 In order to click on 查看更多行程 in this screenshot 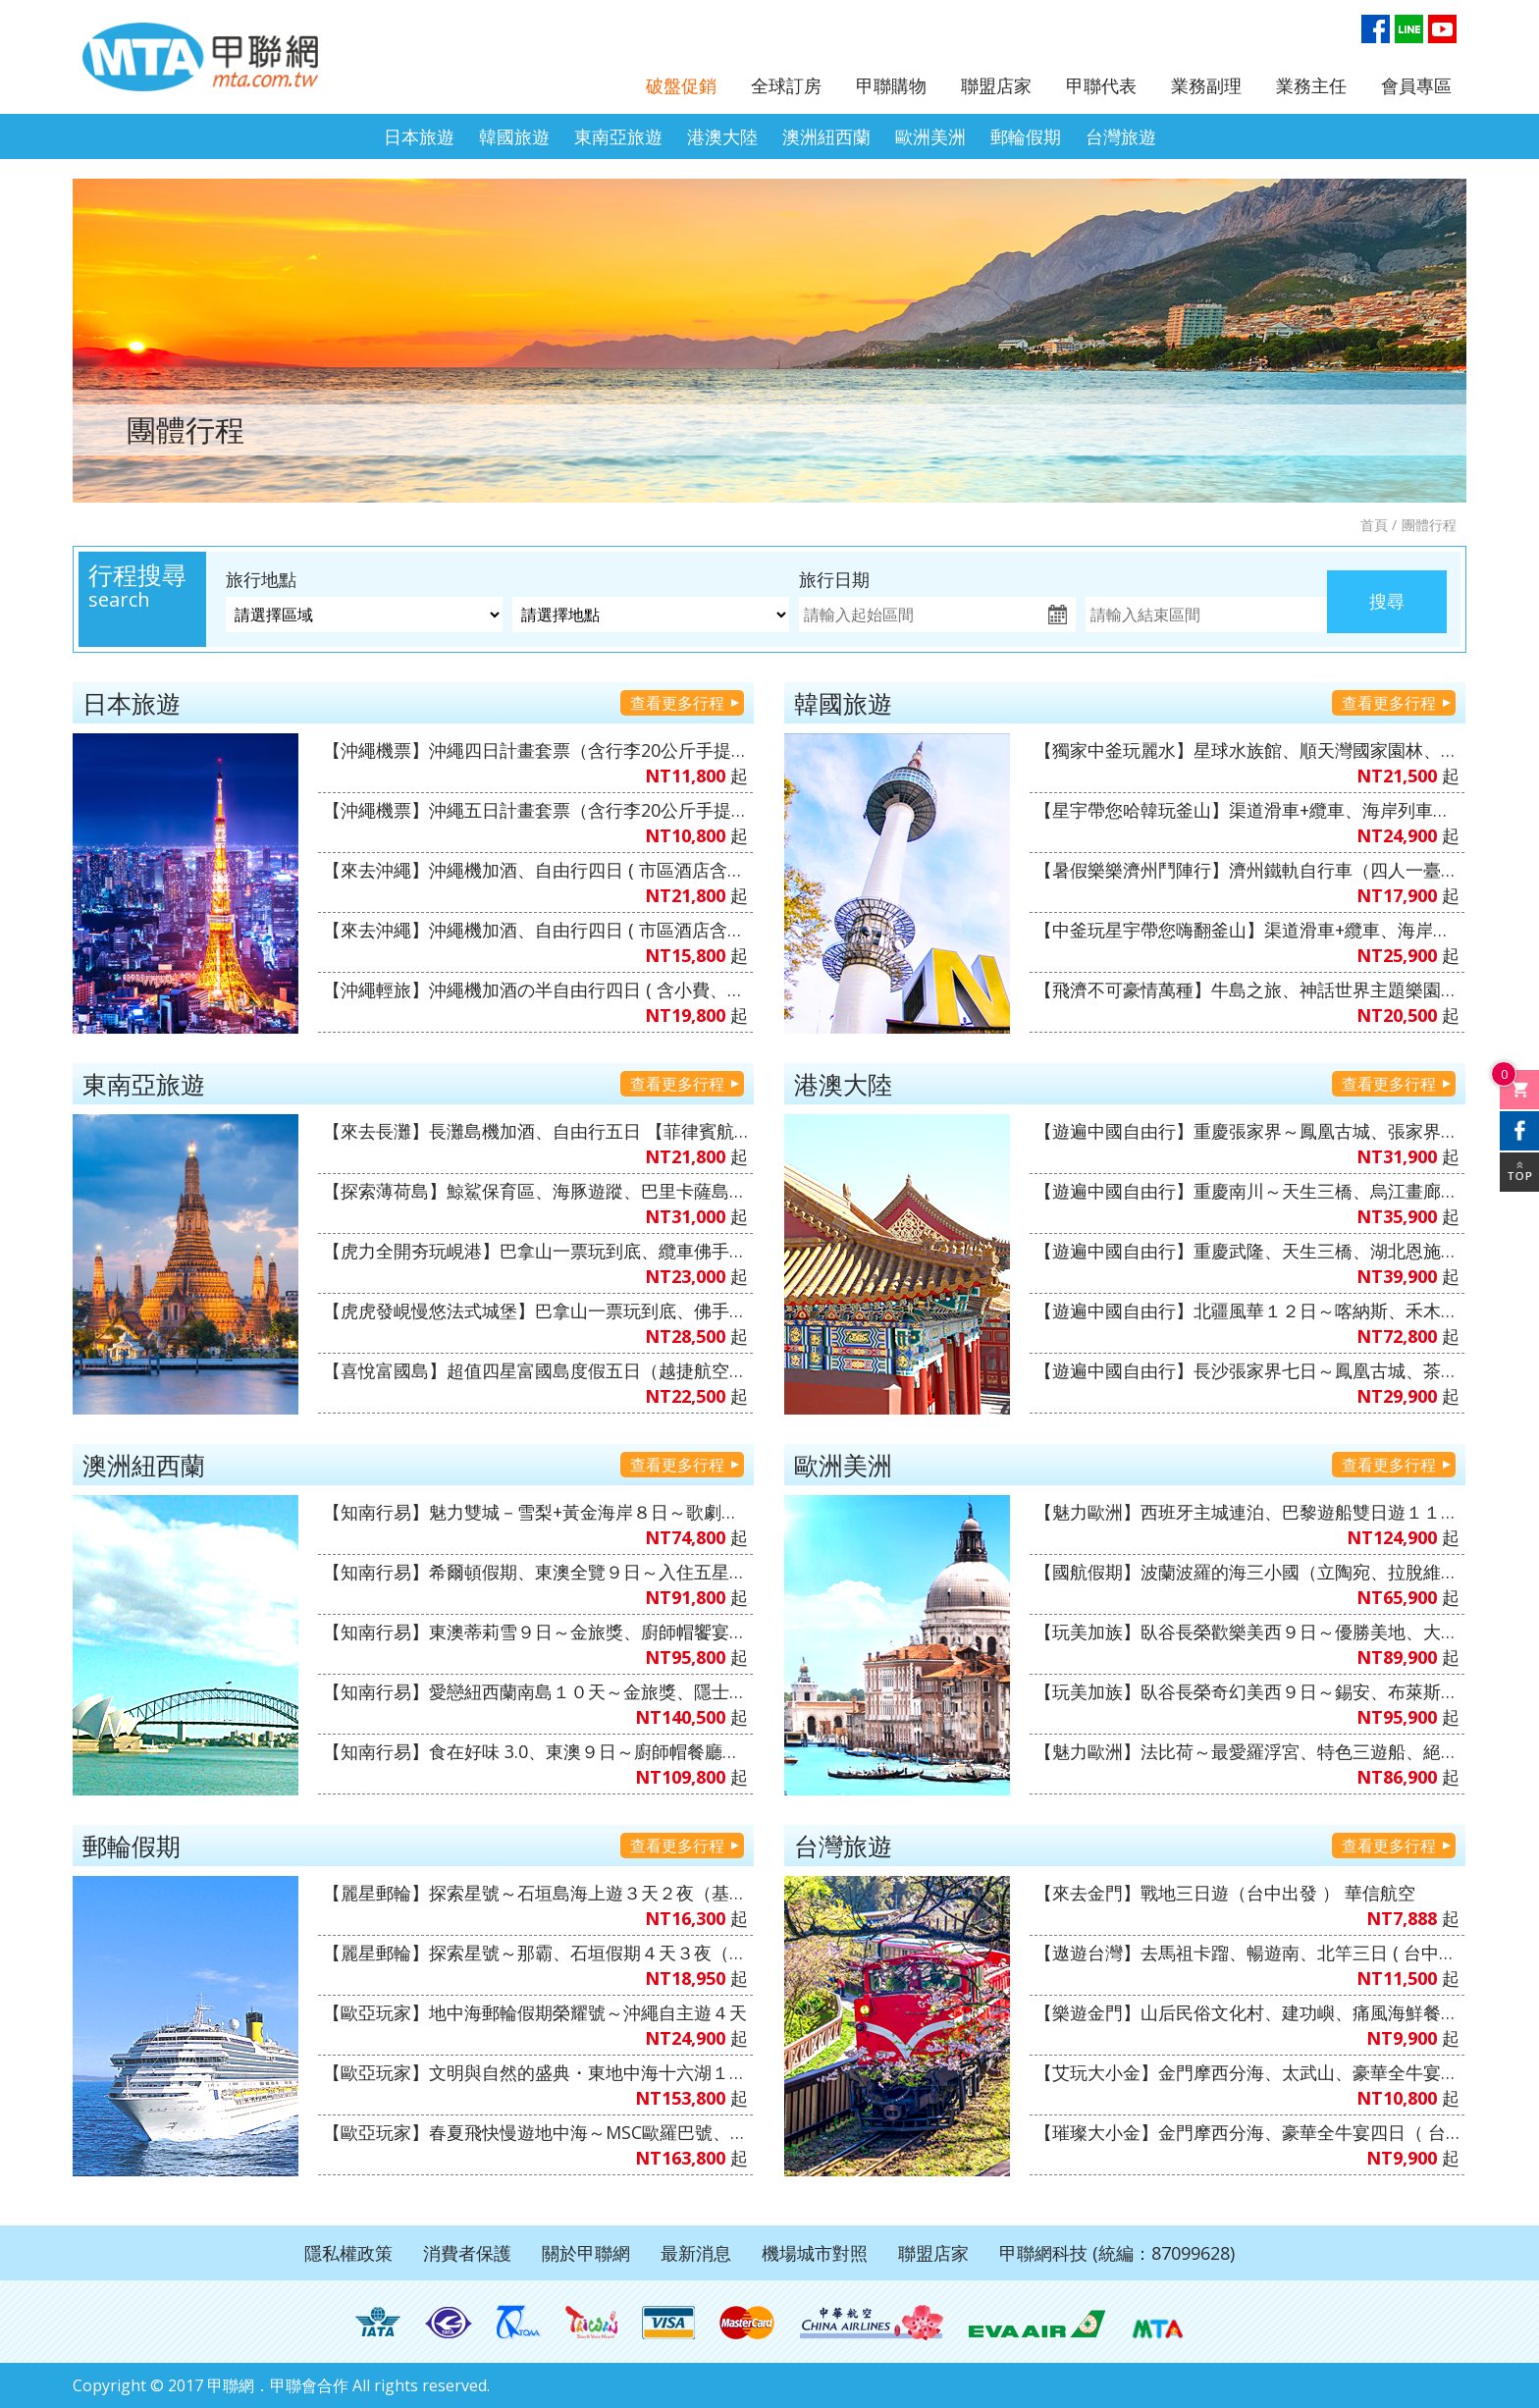, I will do `click(677, 703)`.